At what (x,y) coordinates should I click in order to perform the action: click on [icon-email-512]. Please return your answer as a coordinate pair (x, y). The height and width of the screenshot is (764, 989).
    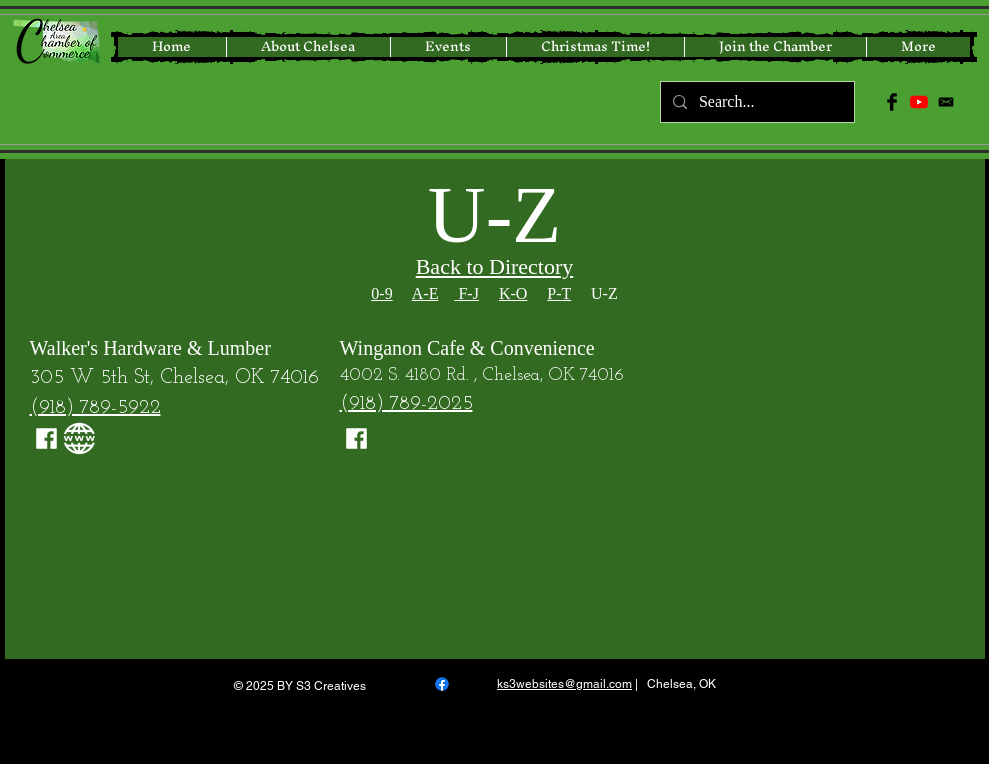
    Looking at the image, I should click on (946, 102).